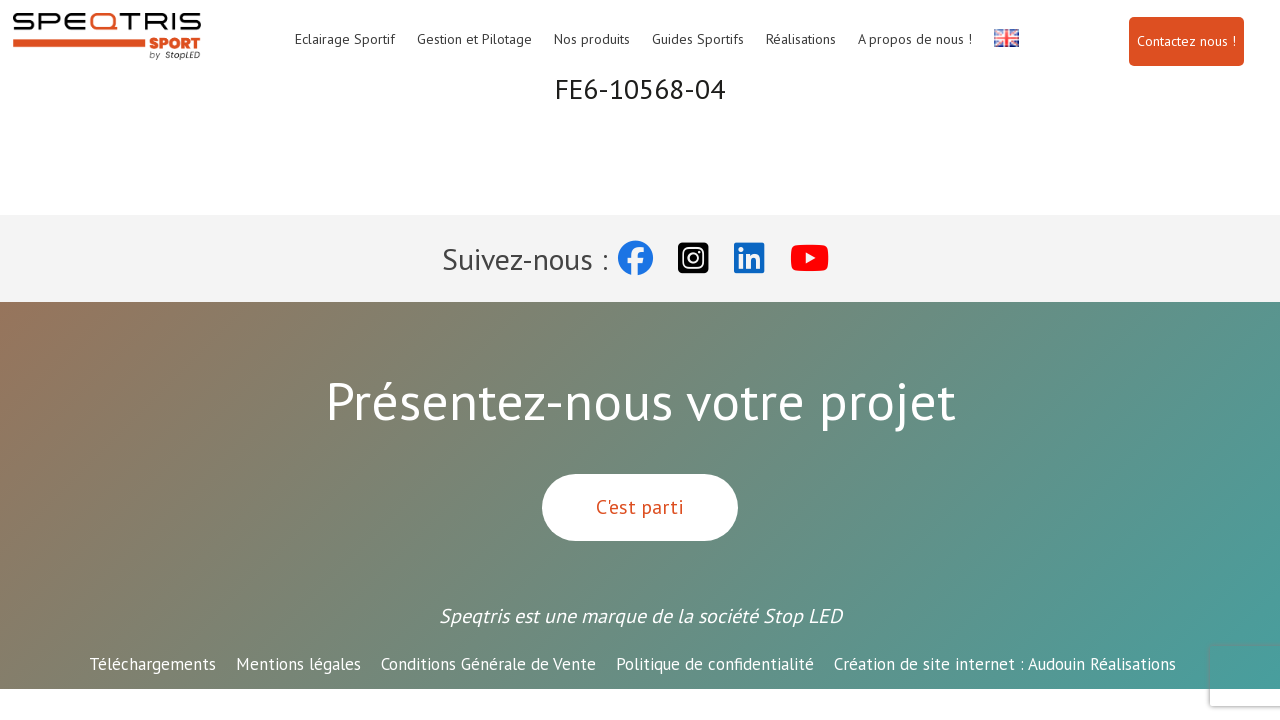 The height and width of the screenshot is (720, 1280). What do you see at coordinates (488, 664) in the screenshot?
I see `Conditions Générale de Vente` at bounding box center [488, 664].